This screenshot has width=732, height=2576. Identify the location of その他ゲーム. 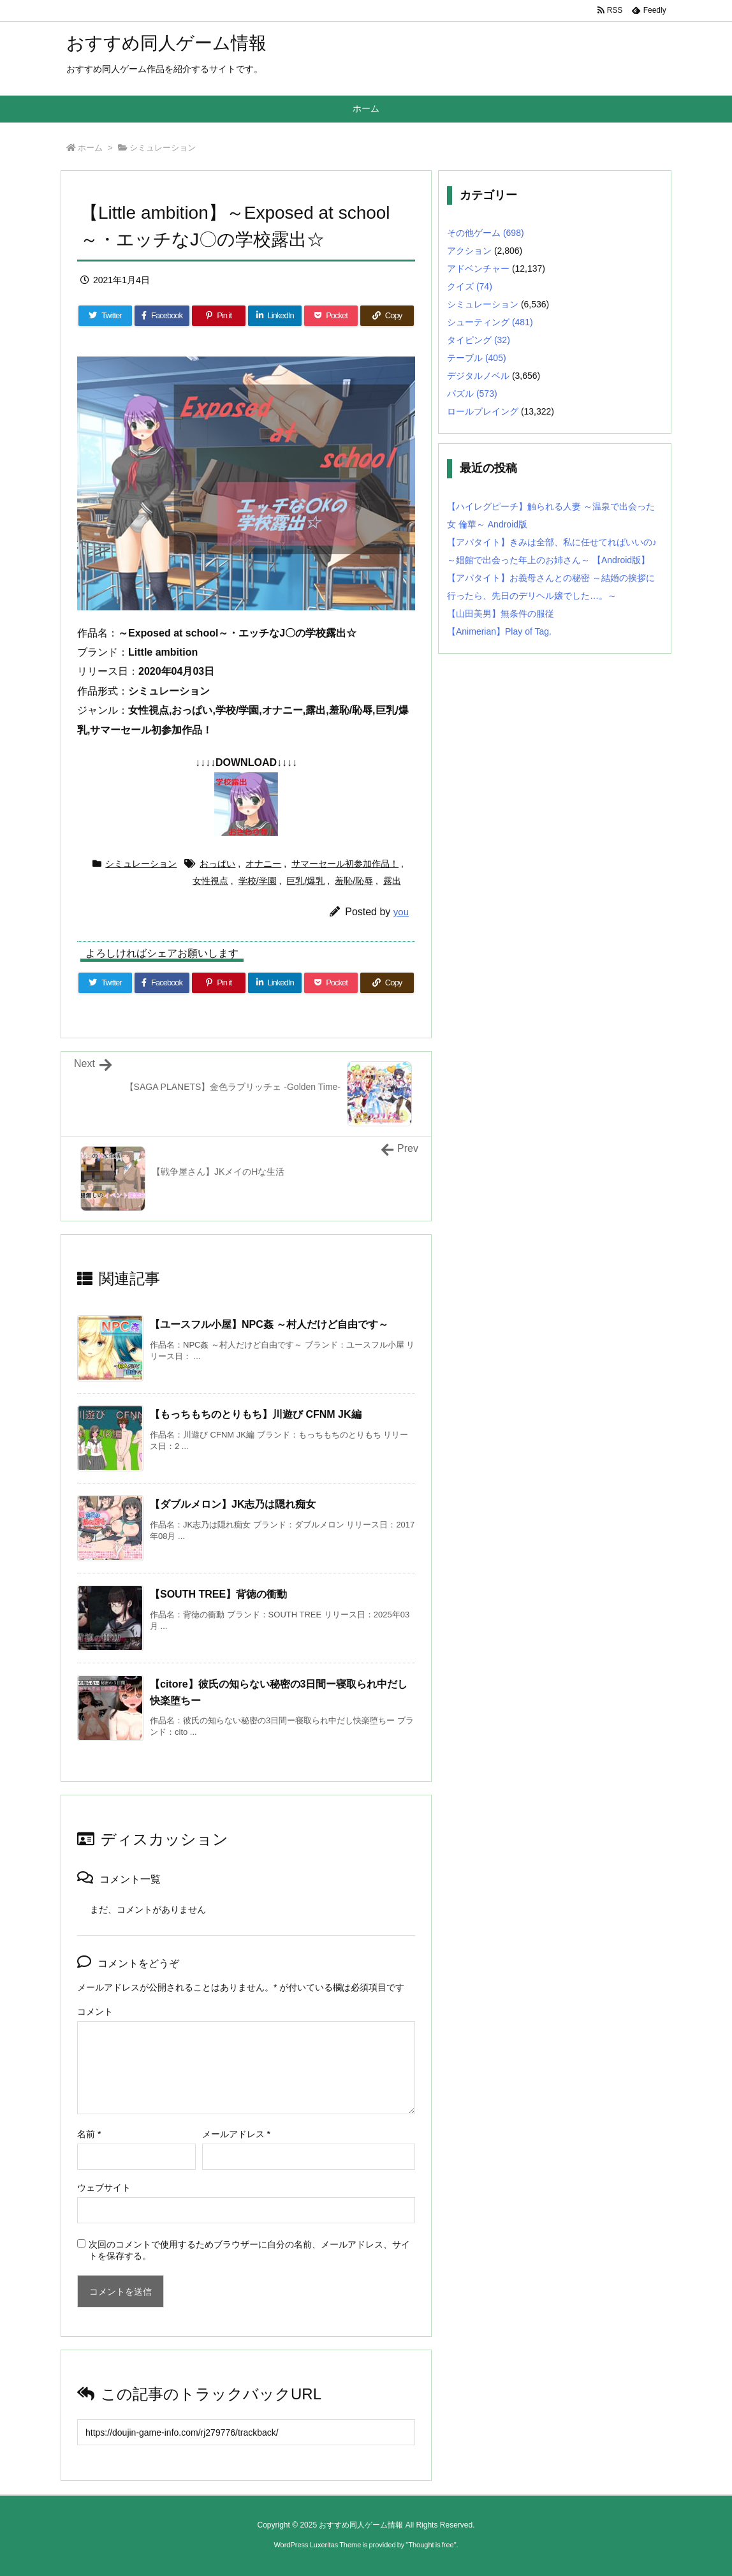
(485, 233).